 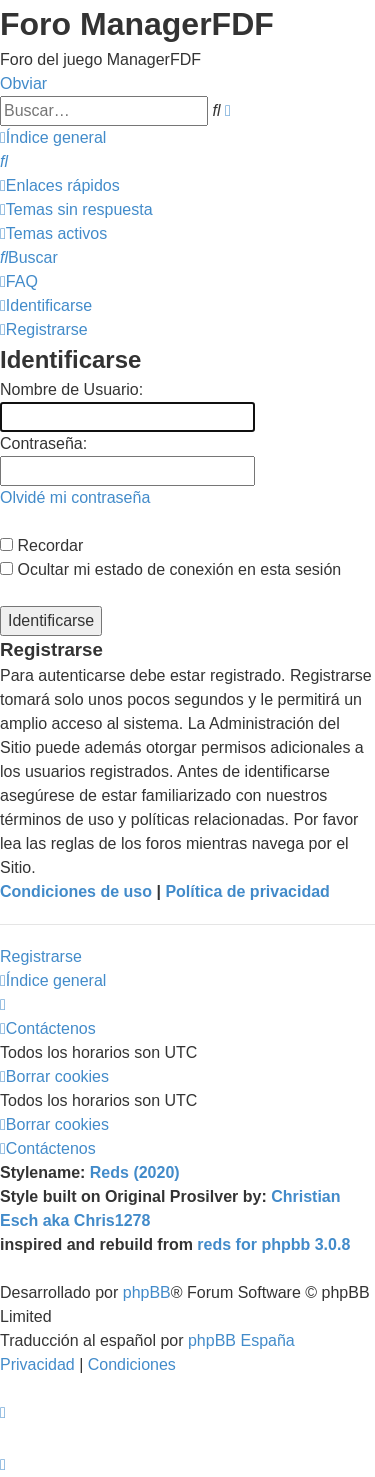 I want to click on phpBB, so click(x=147, y=1292).